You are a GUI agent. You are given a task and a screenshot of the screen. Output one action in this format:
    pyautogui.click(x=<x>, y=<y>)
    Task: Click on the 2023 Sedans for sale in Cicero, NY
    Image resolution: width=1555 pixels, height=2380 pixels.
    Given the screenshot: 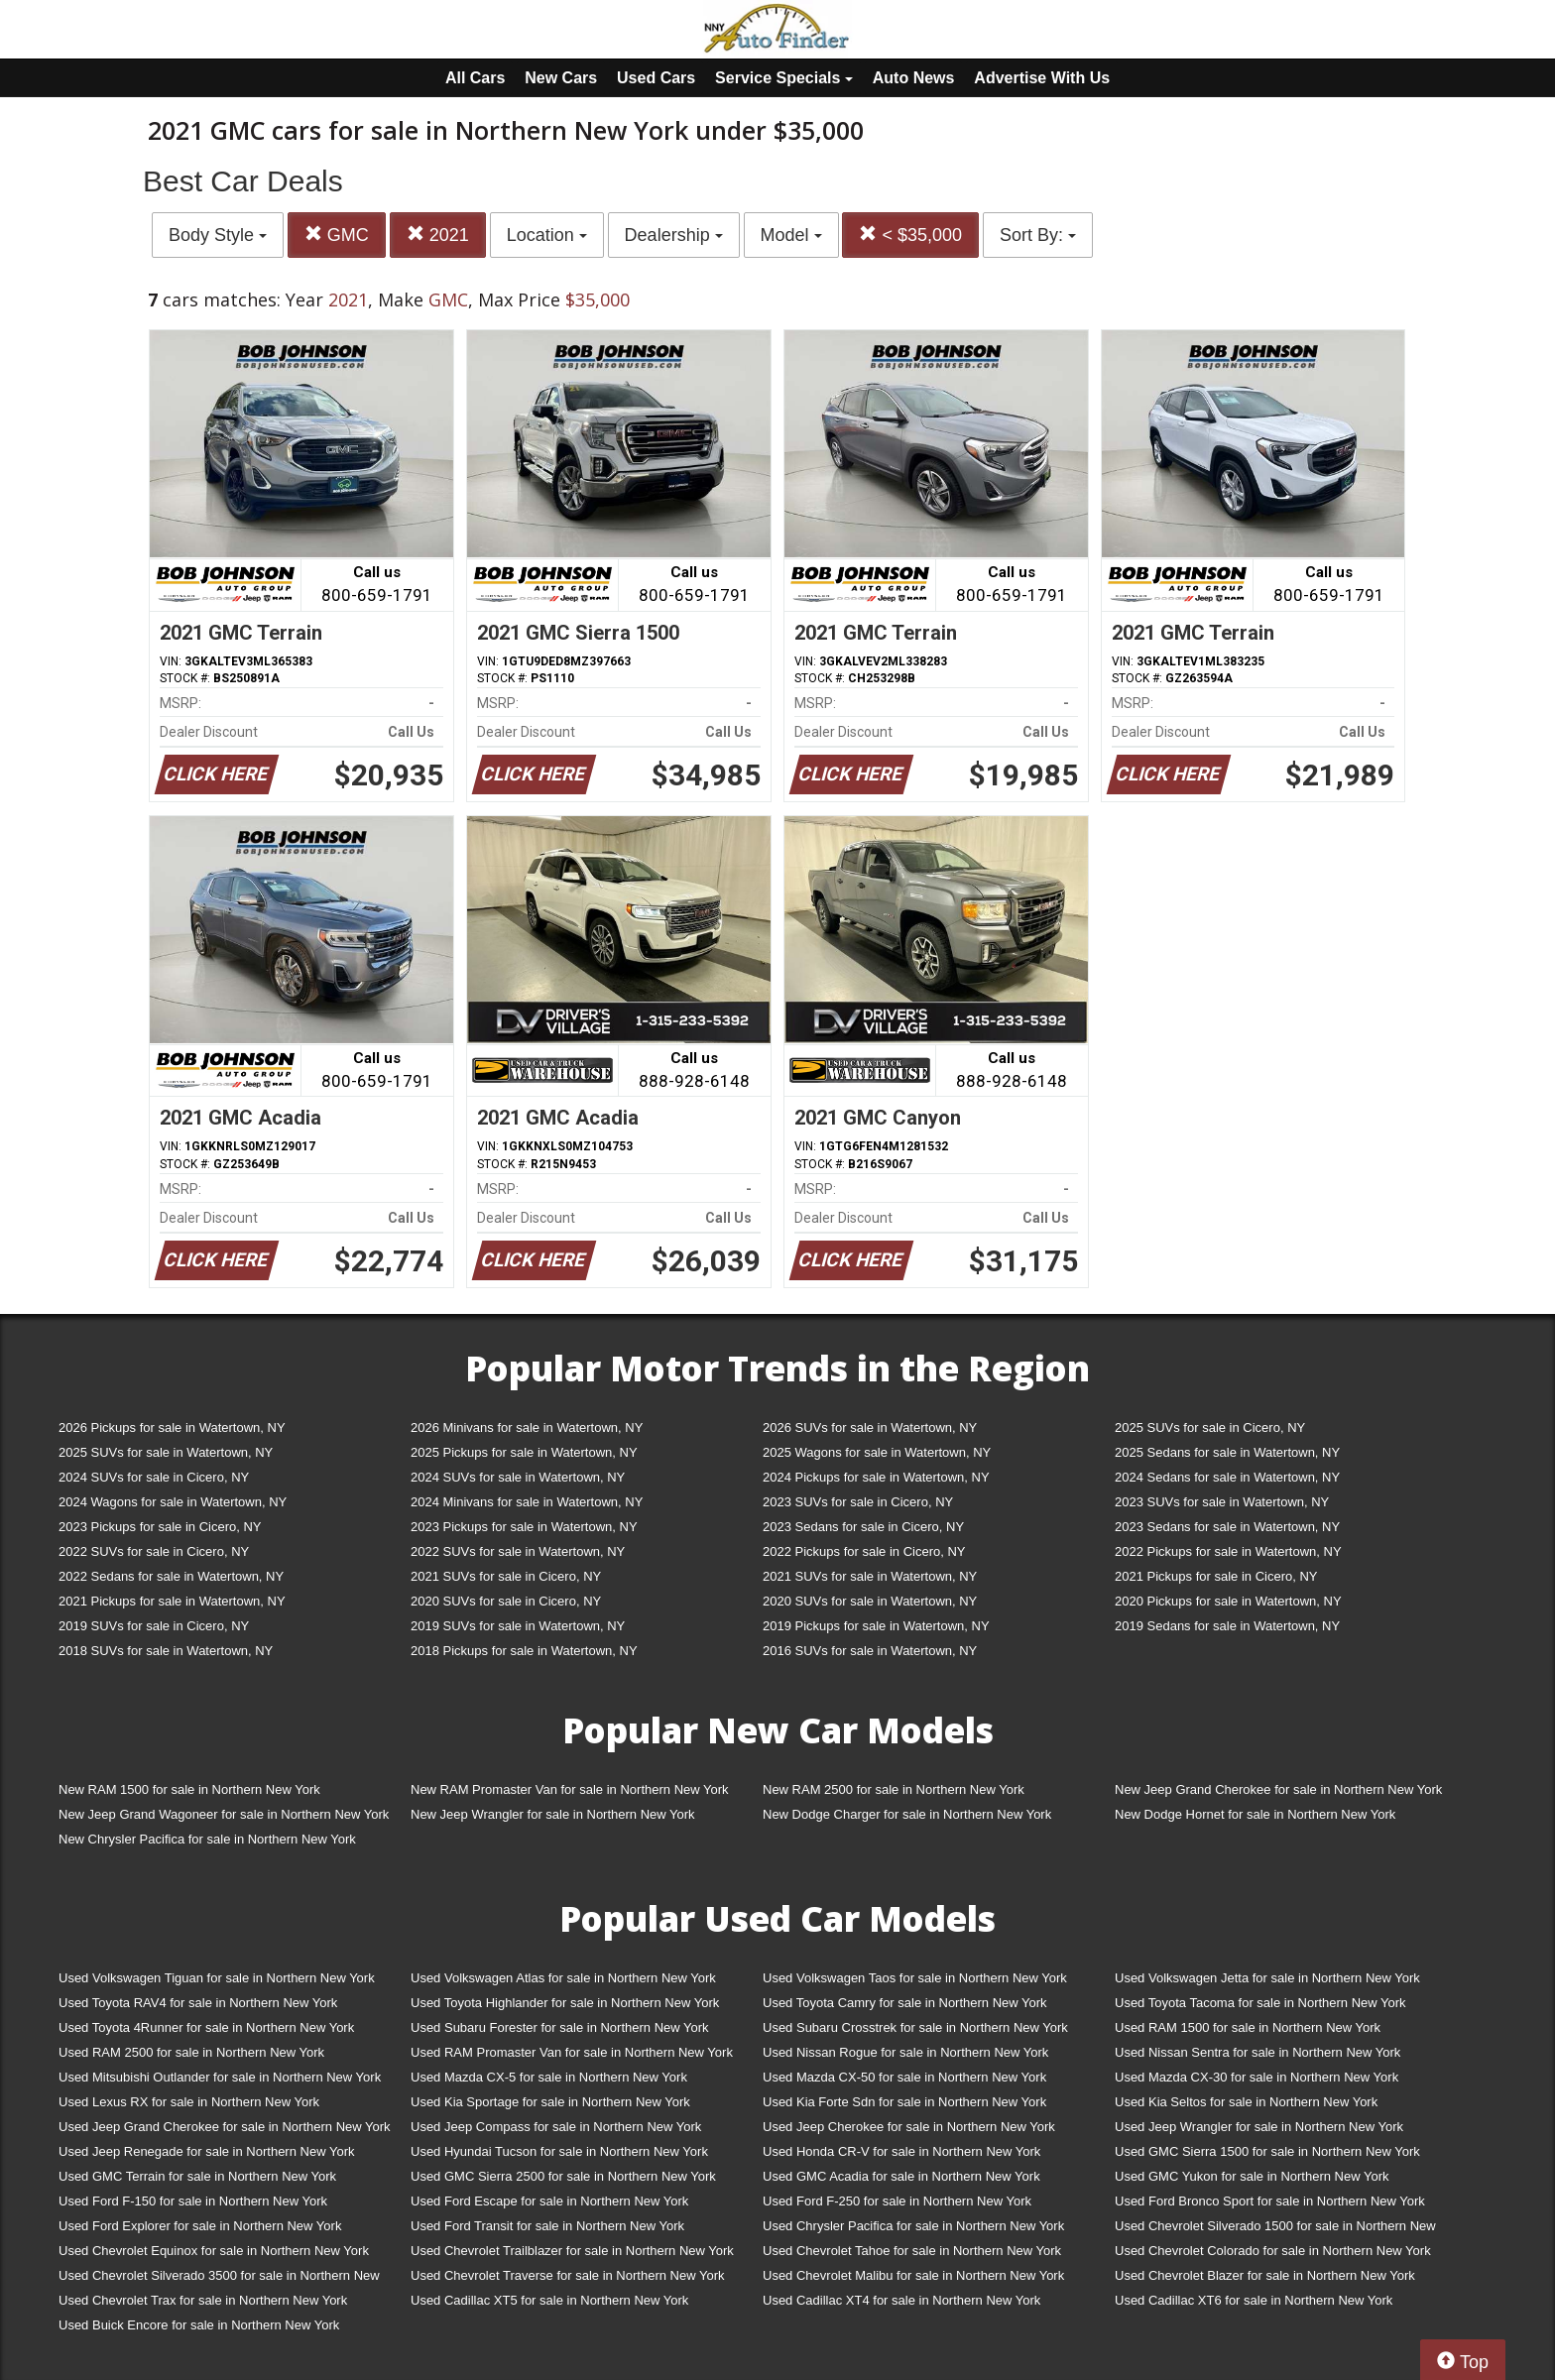 What is the action you would take?
    pyautogui.click(x=863, y=1526)
    